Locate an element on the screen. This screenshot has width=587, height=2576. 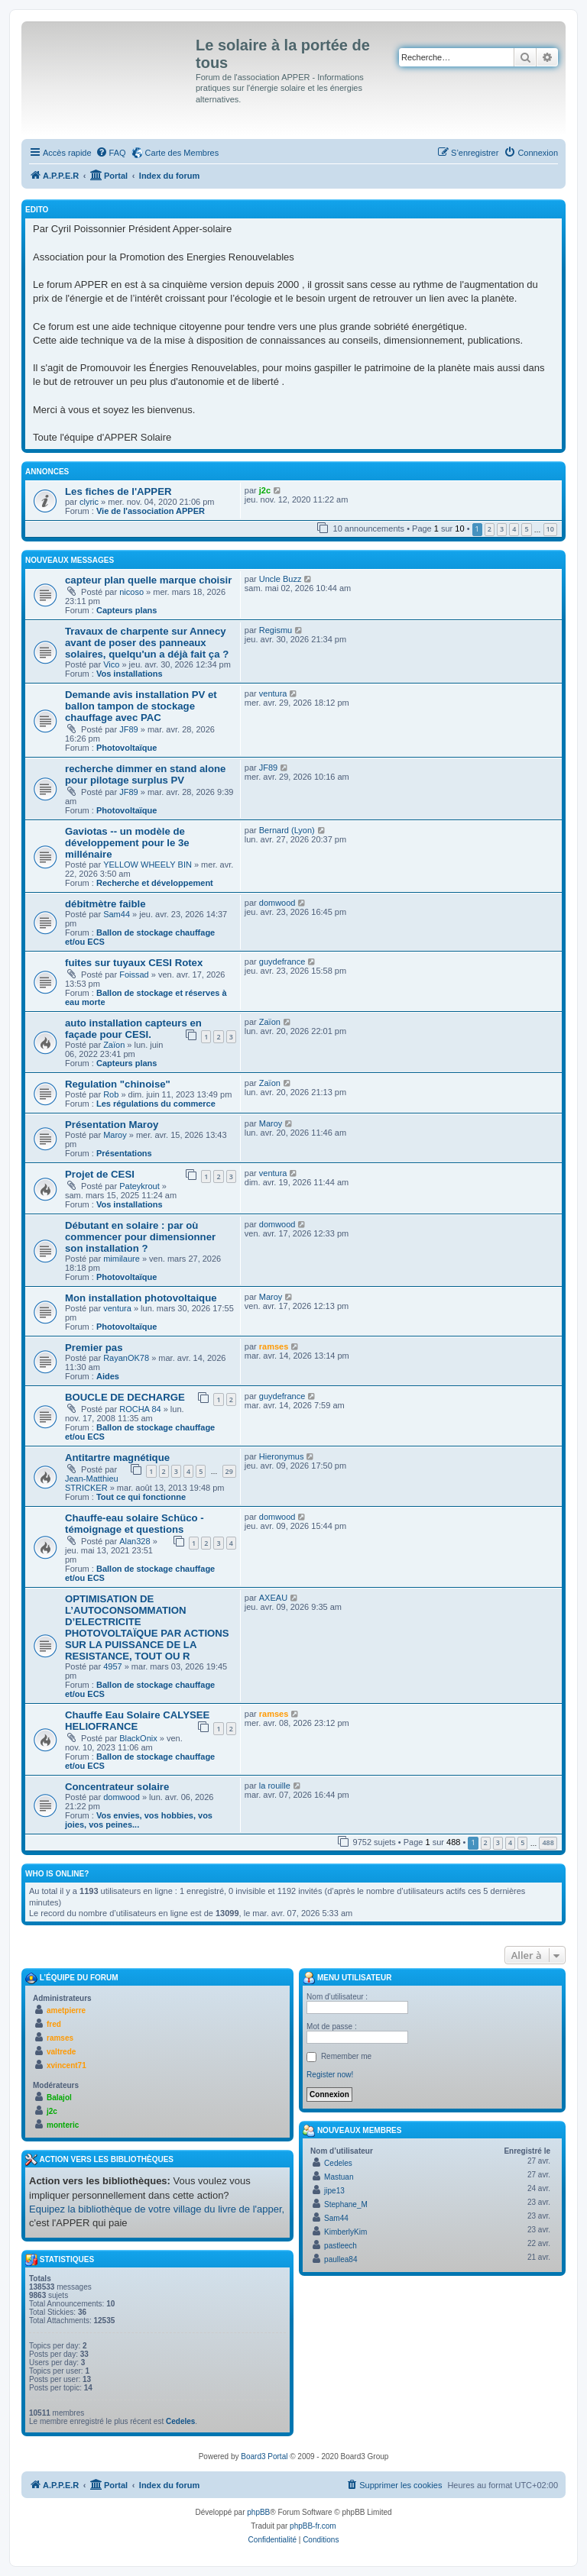
Zaïon is located at coordinates (114, 1044).